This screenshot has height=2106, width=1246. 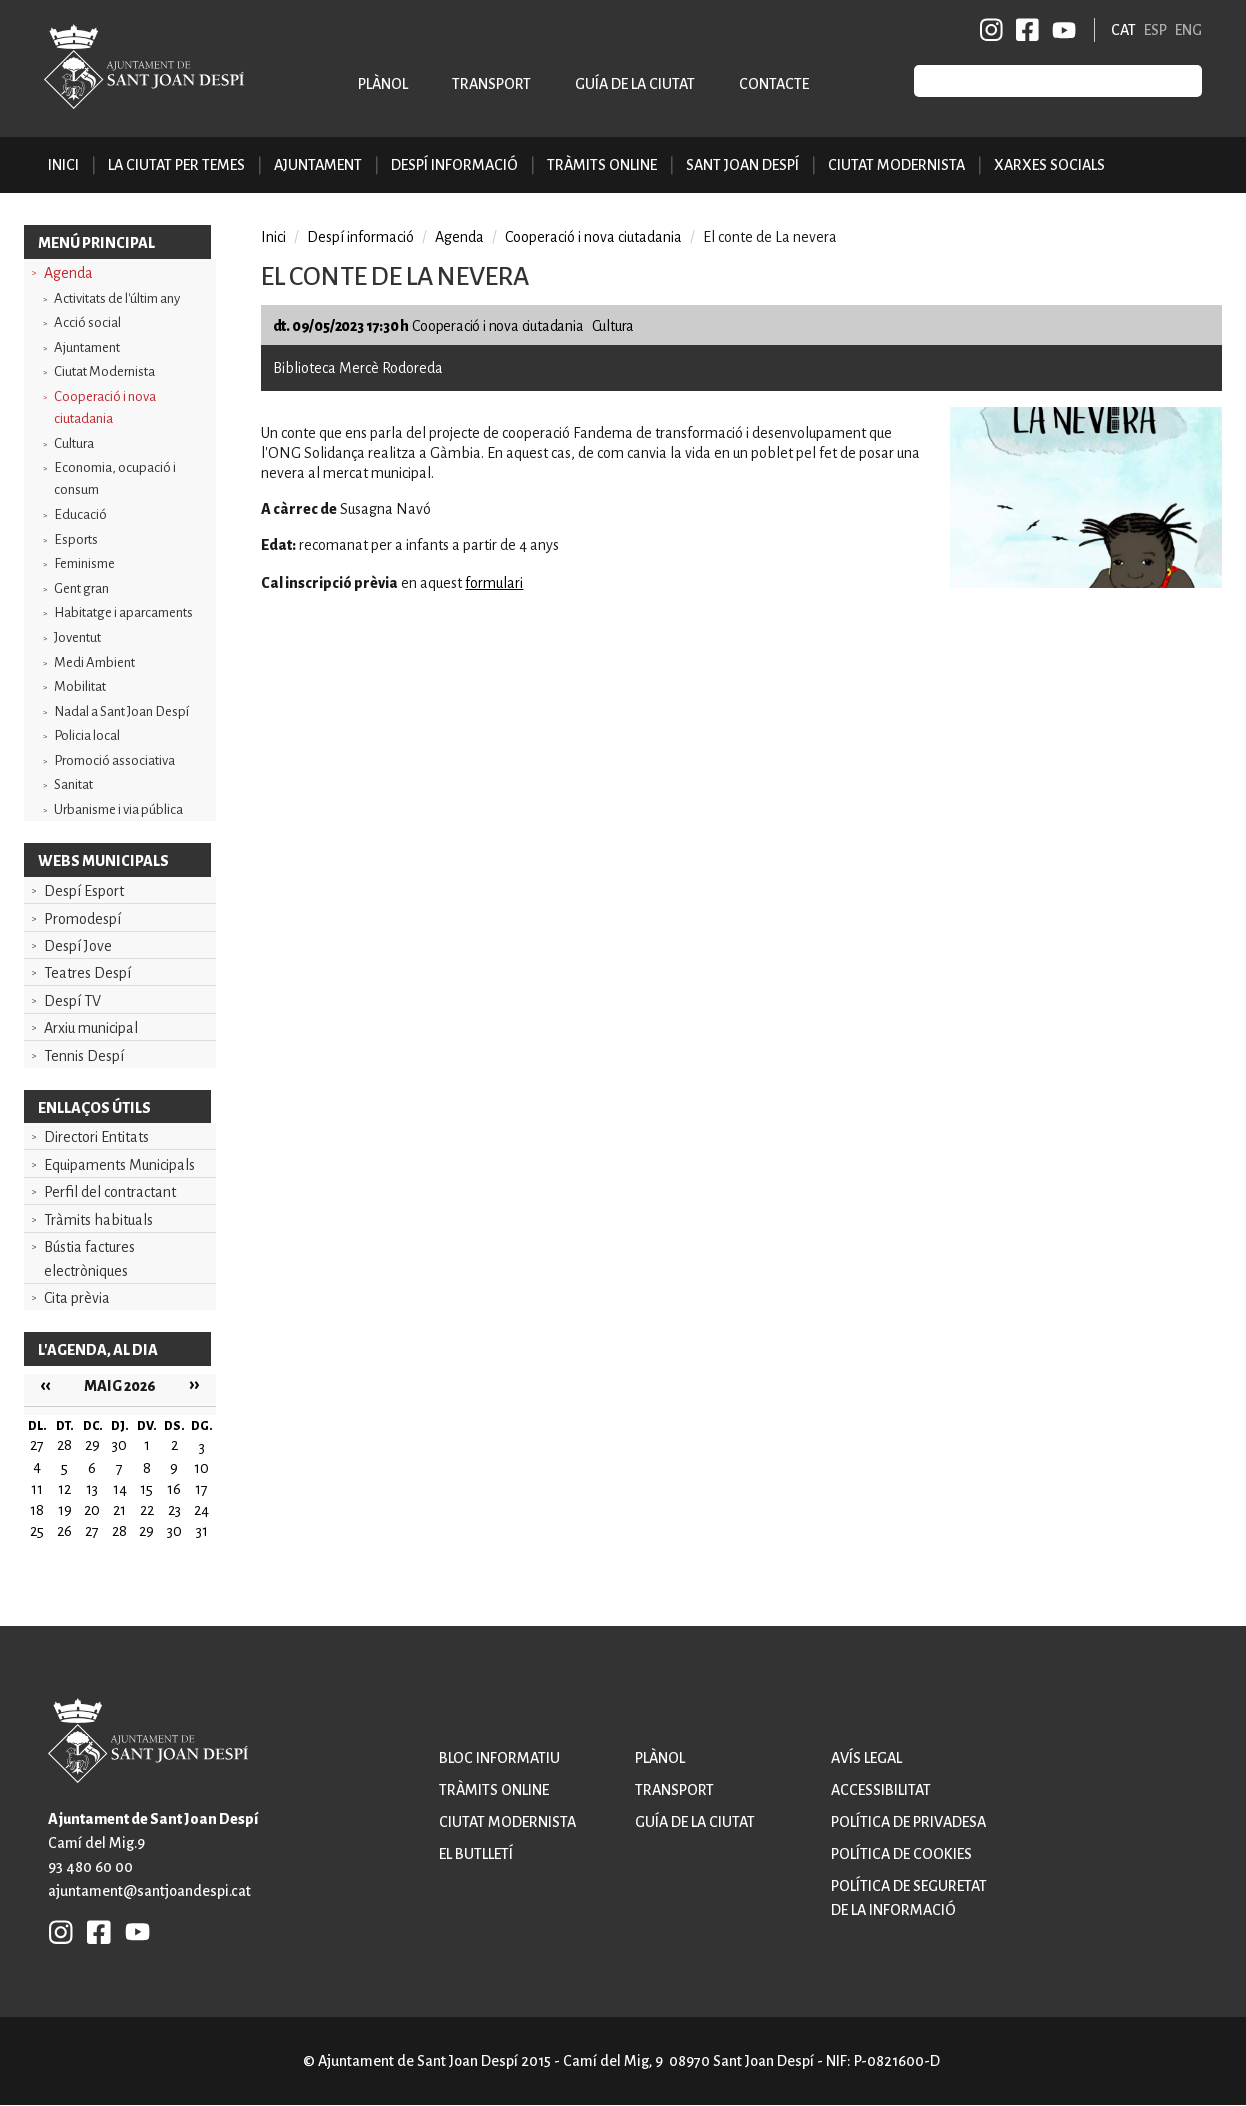 What do you see at coordinates (358, 368) in the screenshot?
I see `Biblioteca Mercè Rodoreda` at bounding box center [358, 368].